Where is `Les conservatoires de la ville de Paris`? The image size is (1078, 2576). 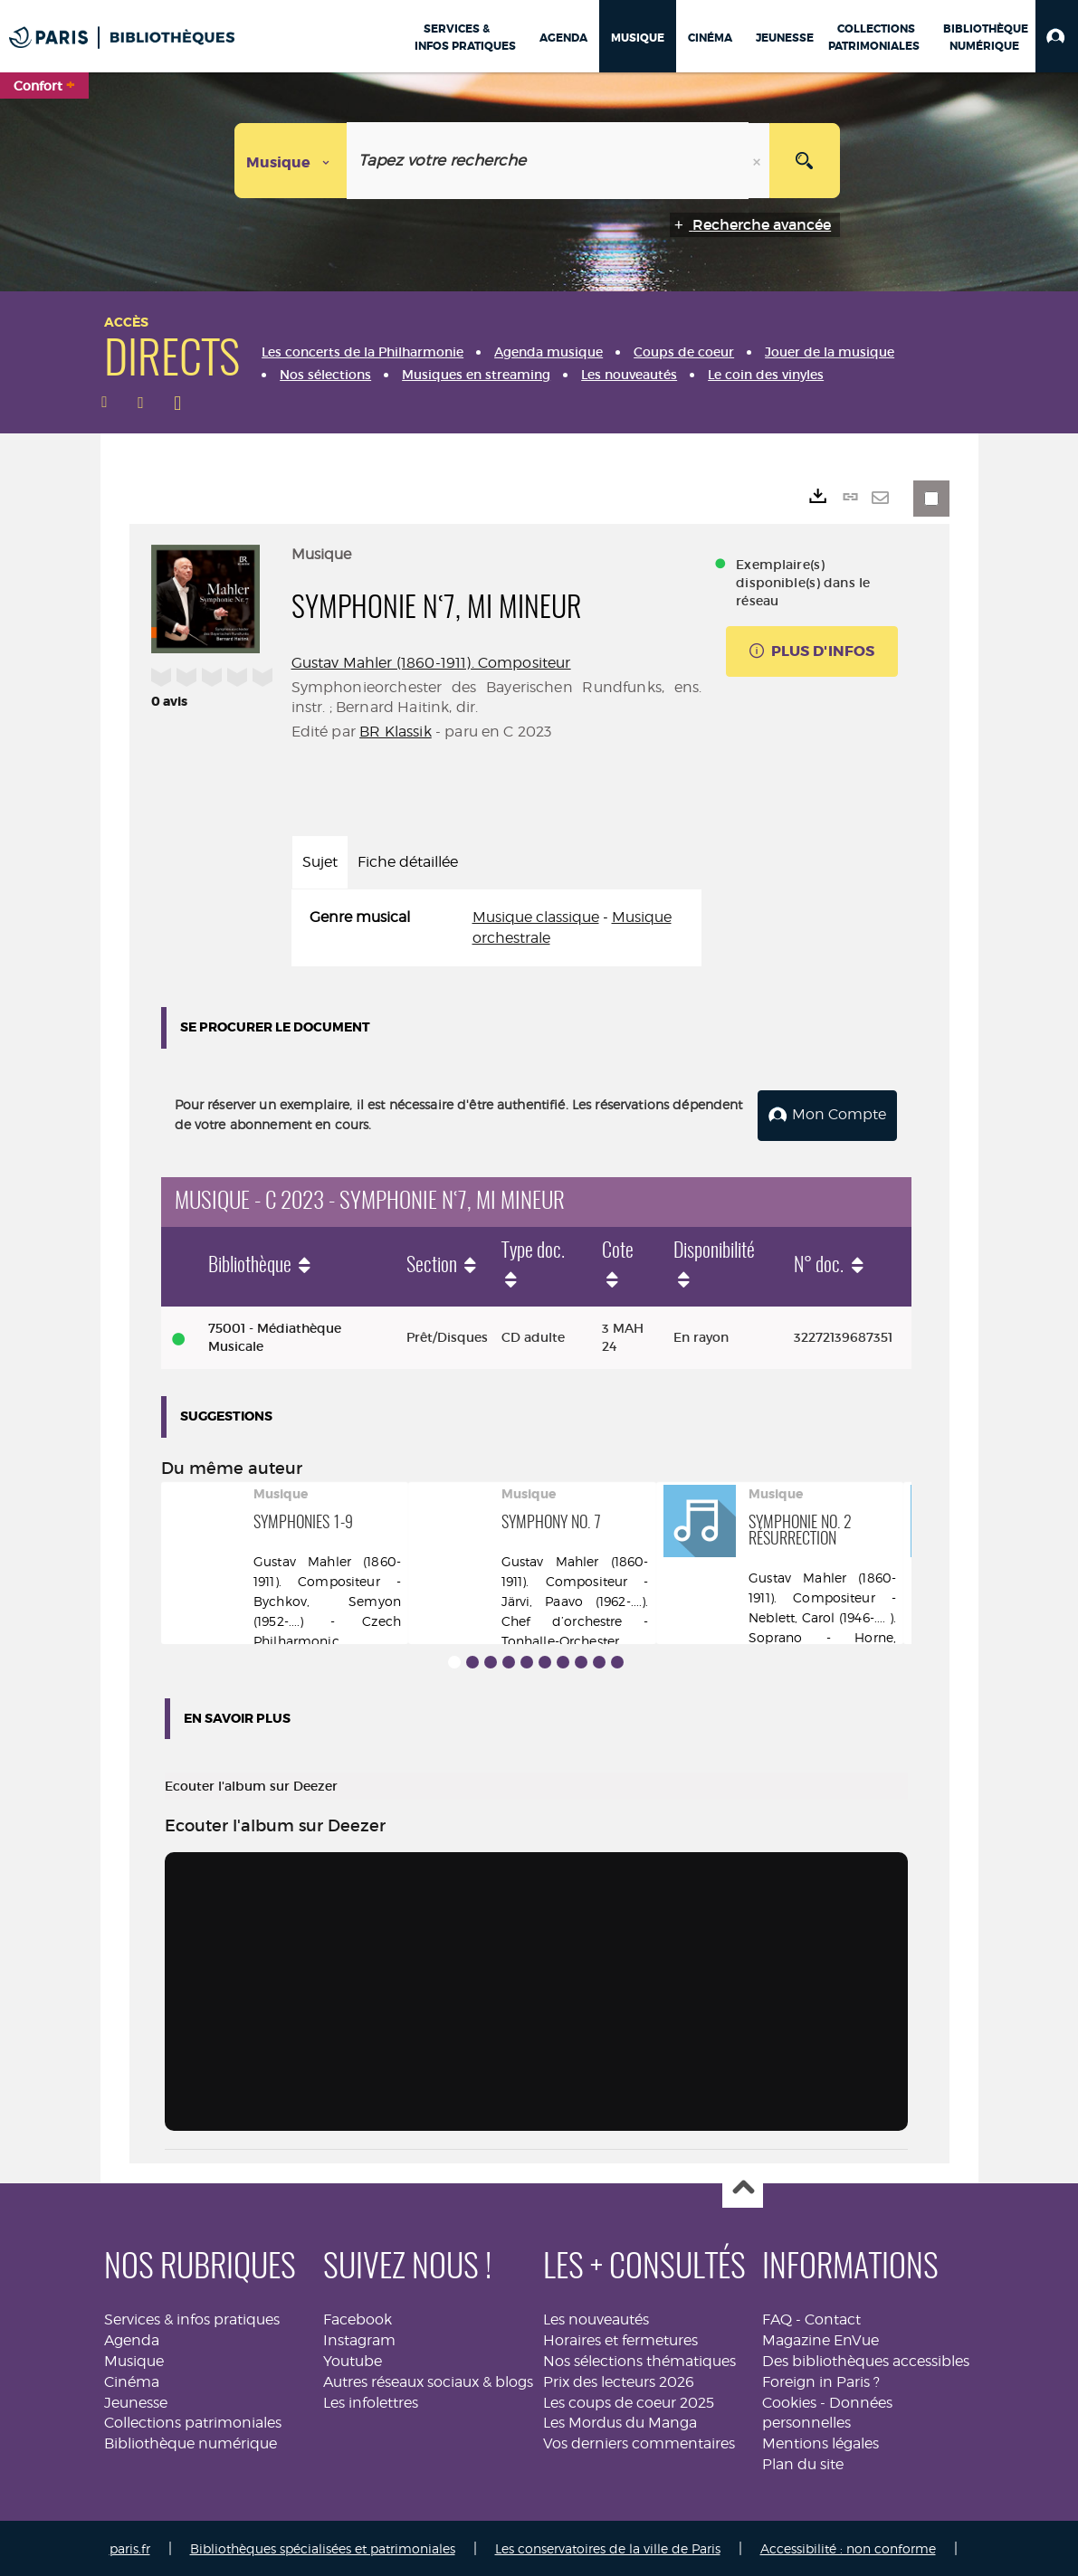
Les conservatoires de la ville de Paris is located at coordinates (607, 2546).